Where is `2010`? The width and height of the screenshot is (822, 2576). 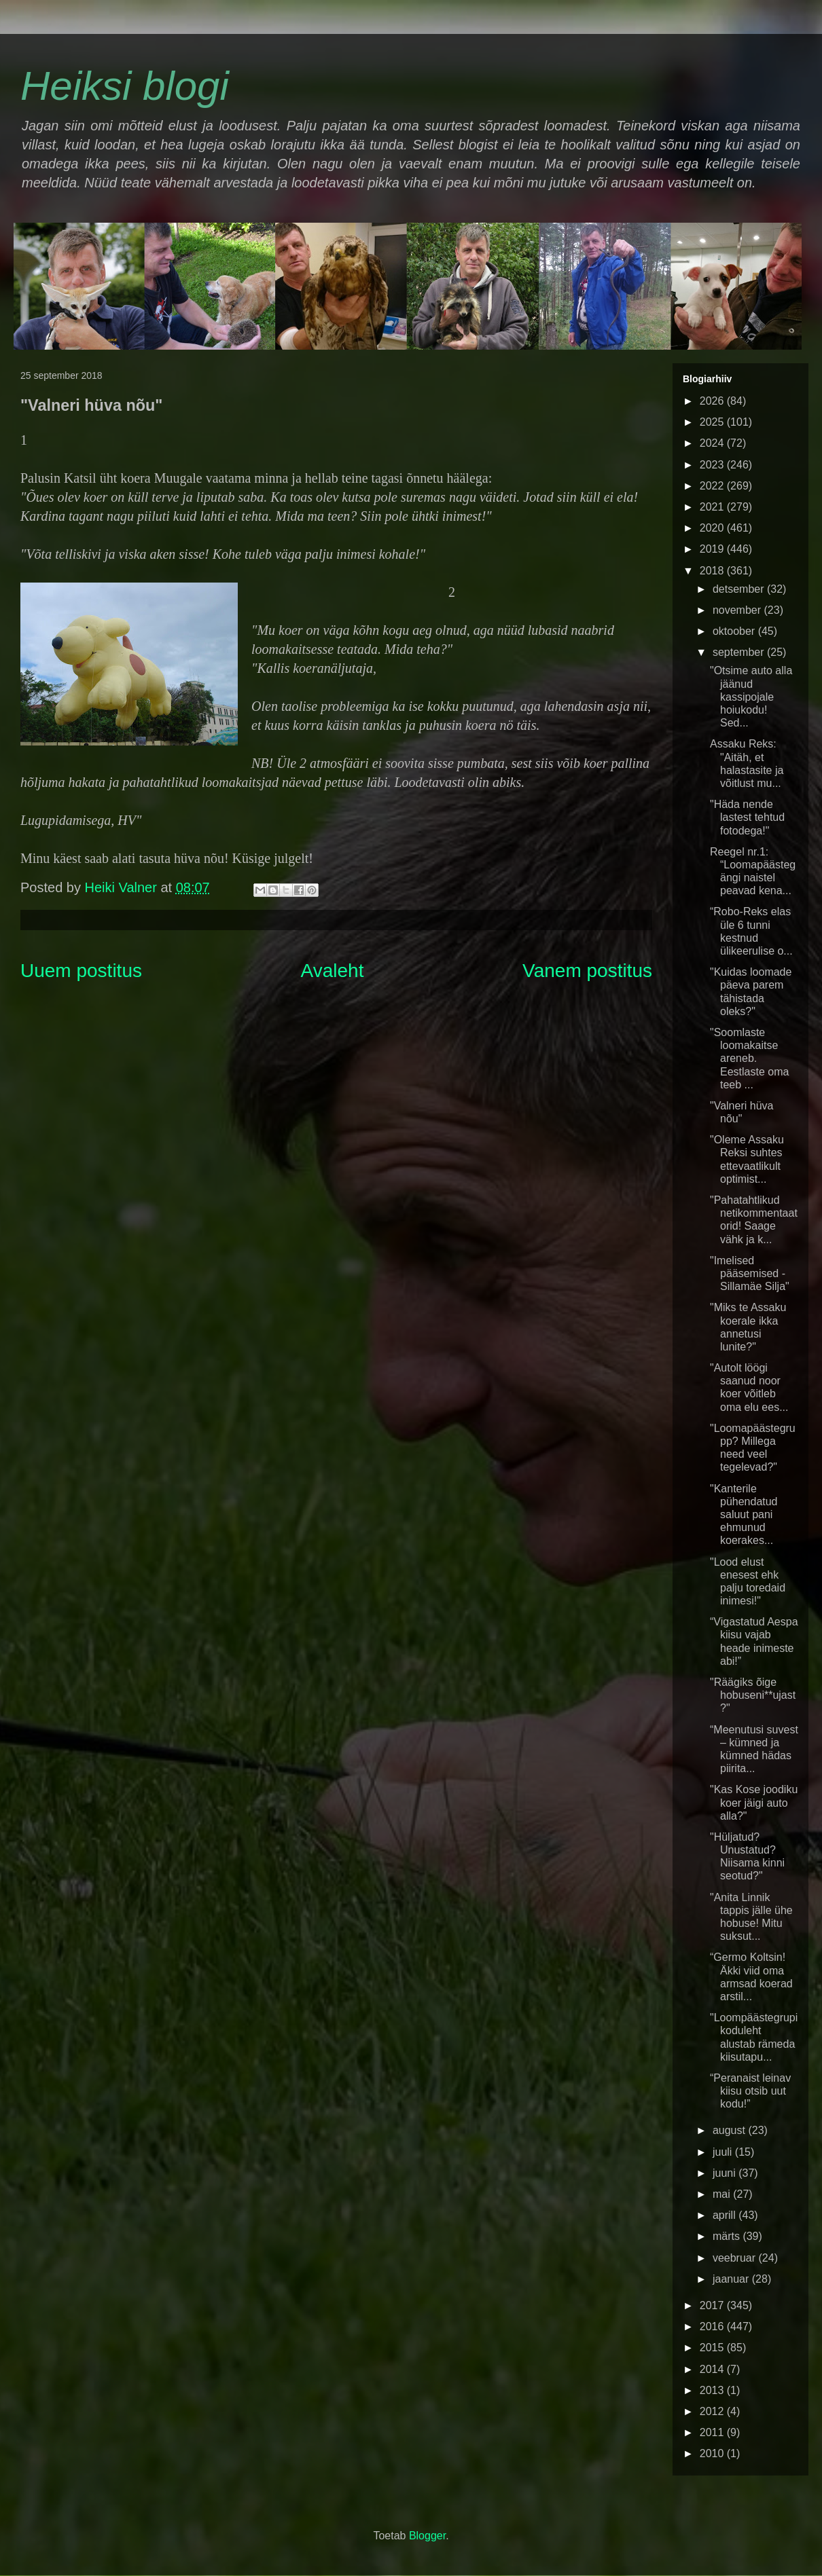
2010 is located at coordinates (713, 2453).